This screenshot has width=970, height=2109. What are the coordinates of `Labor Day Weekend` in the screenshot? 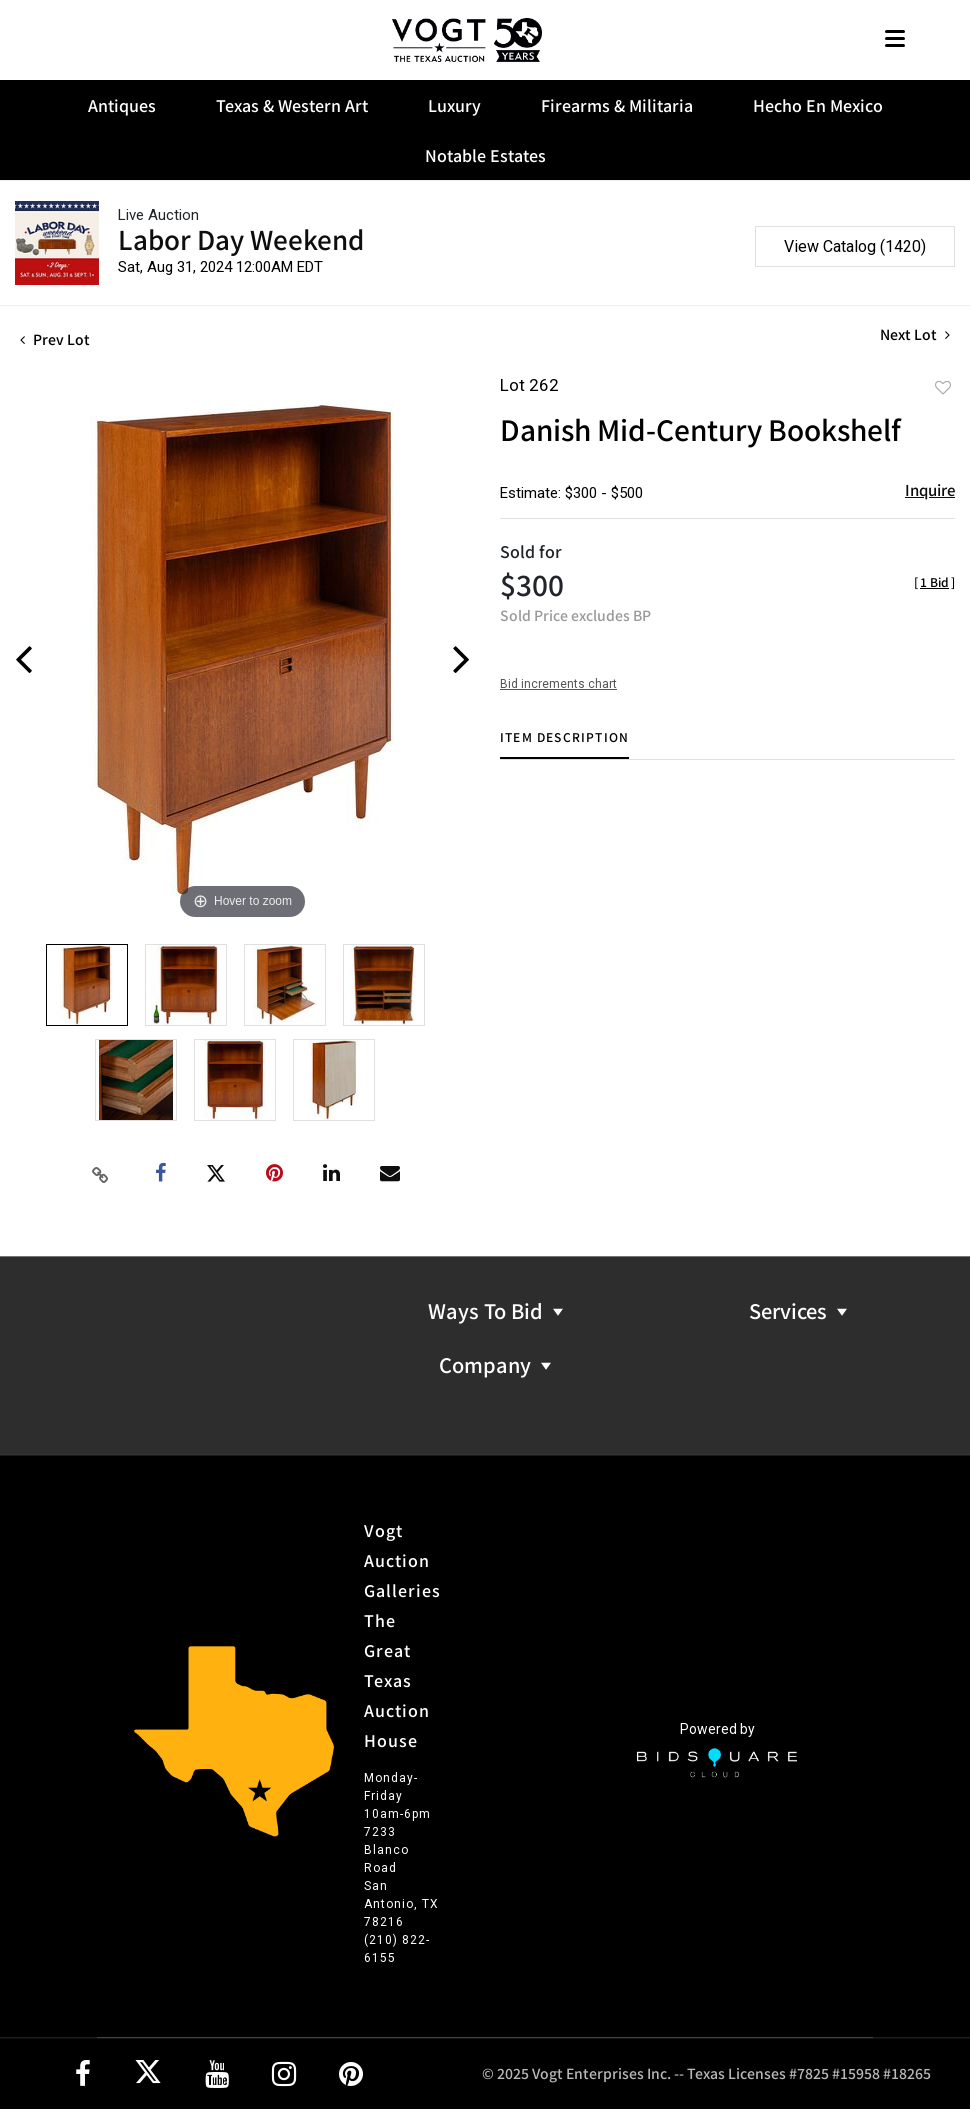 It's located at (241, 238).